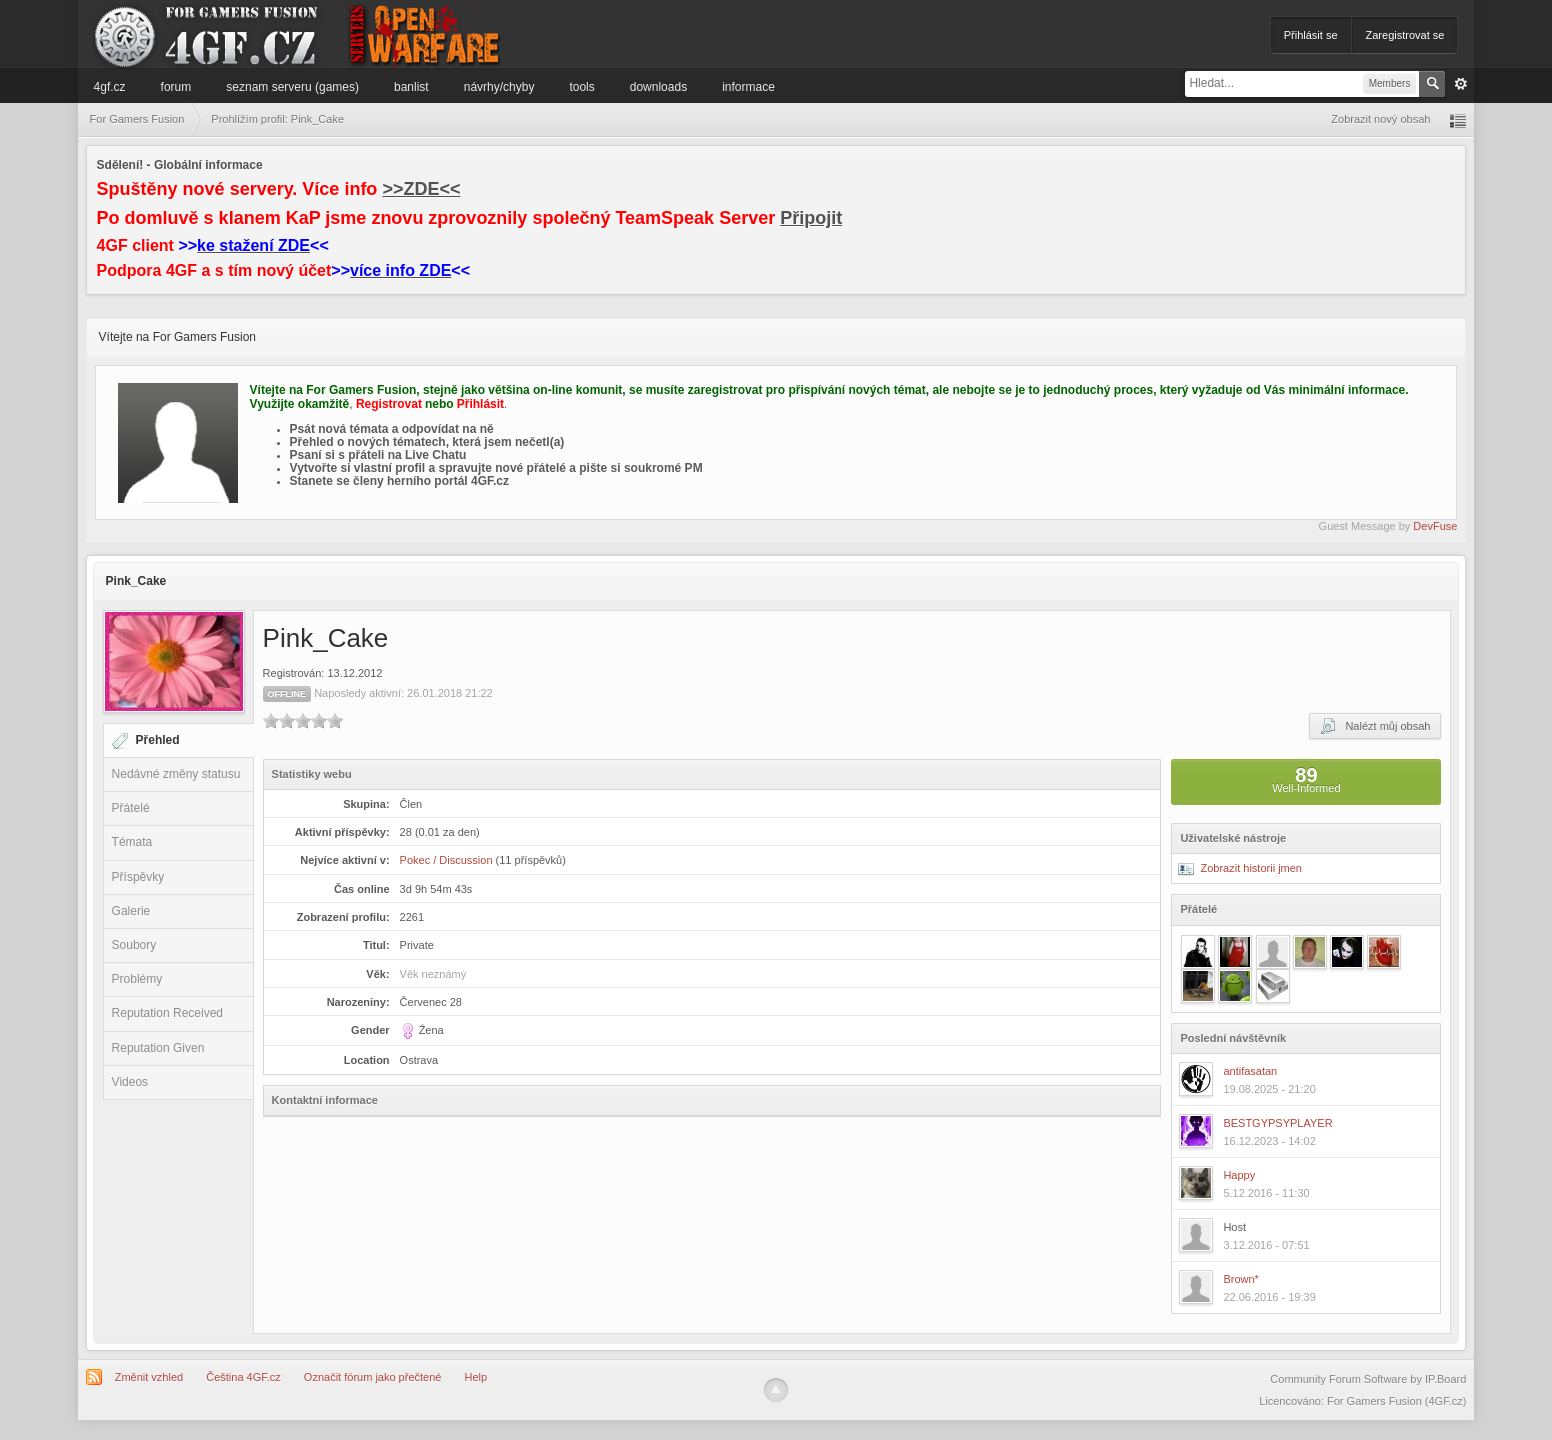 The image size is (1552, 1440). I want to click on Seznam serveru (games), so click(292, 87).